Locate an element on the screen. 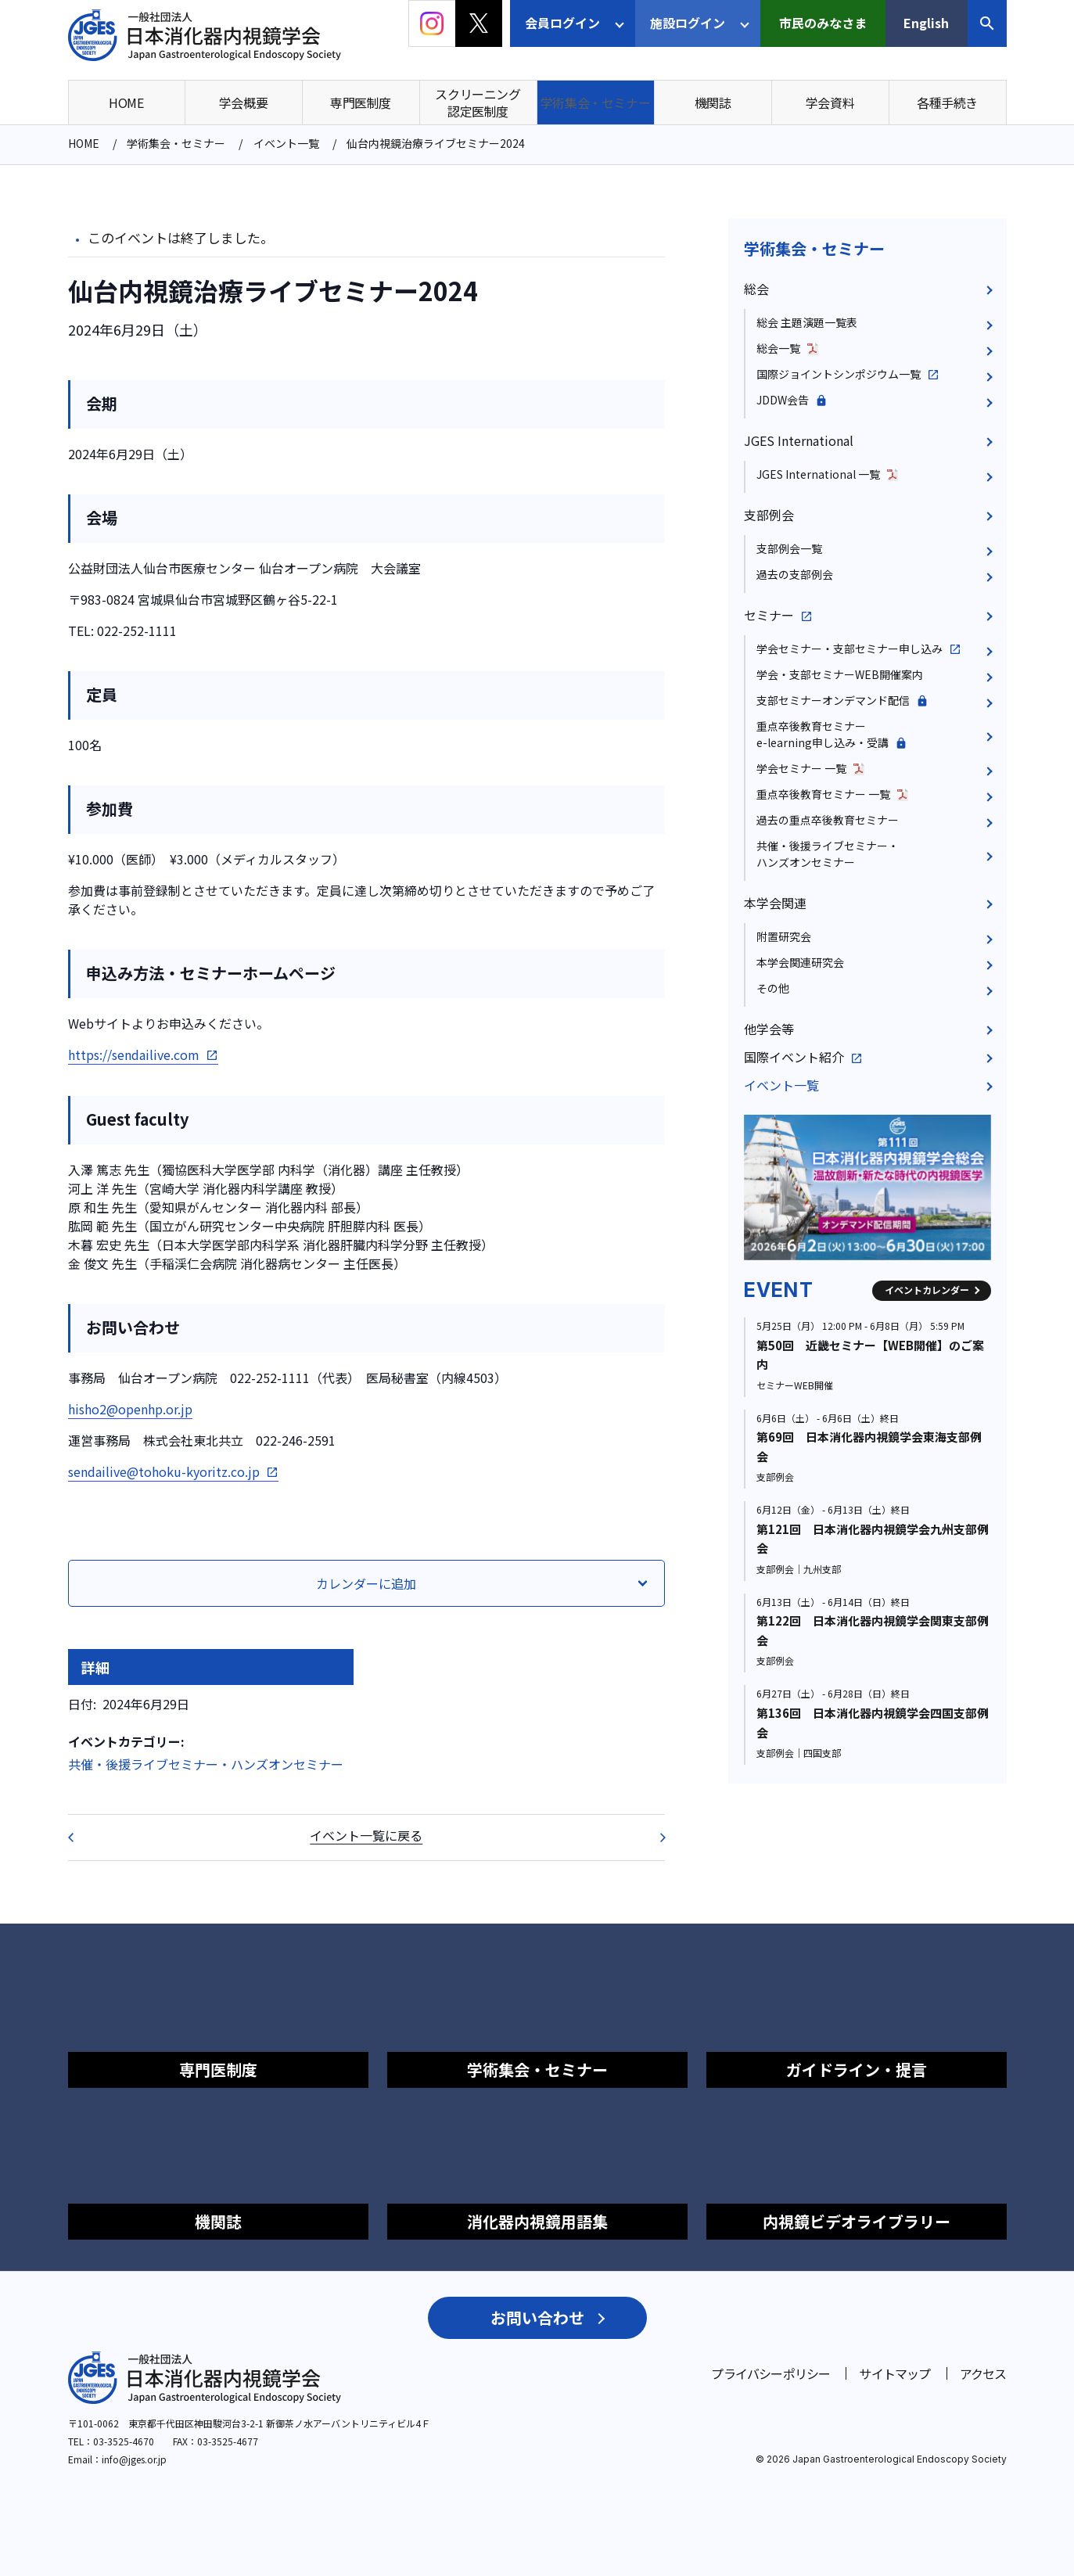 The width and height of the screenshot is (1074, 2576). 第112回 日本消化器内視鏡学会近畿支部例会 is located at coordinates (80, 1837).